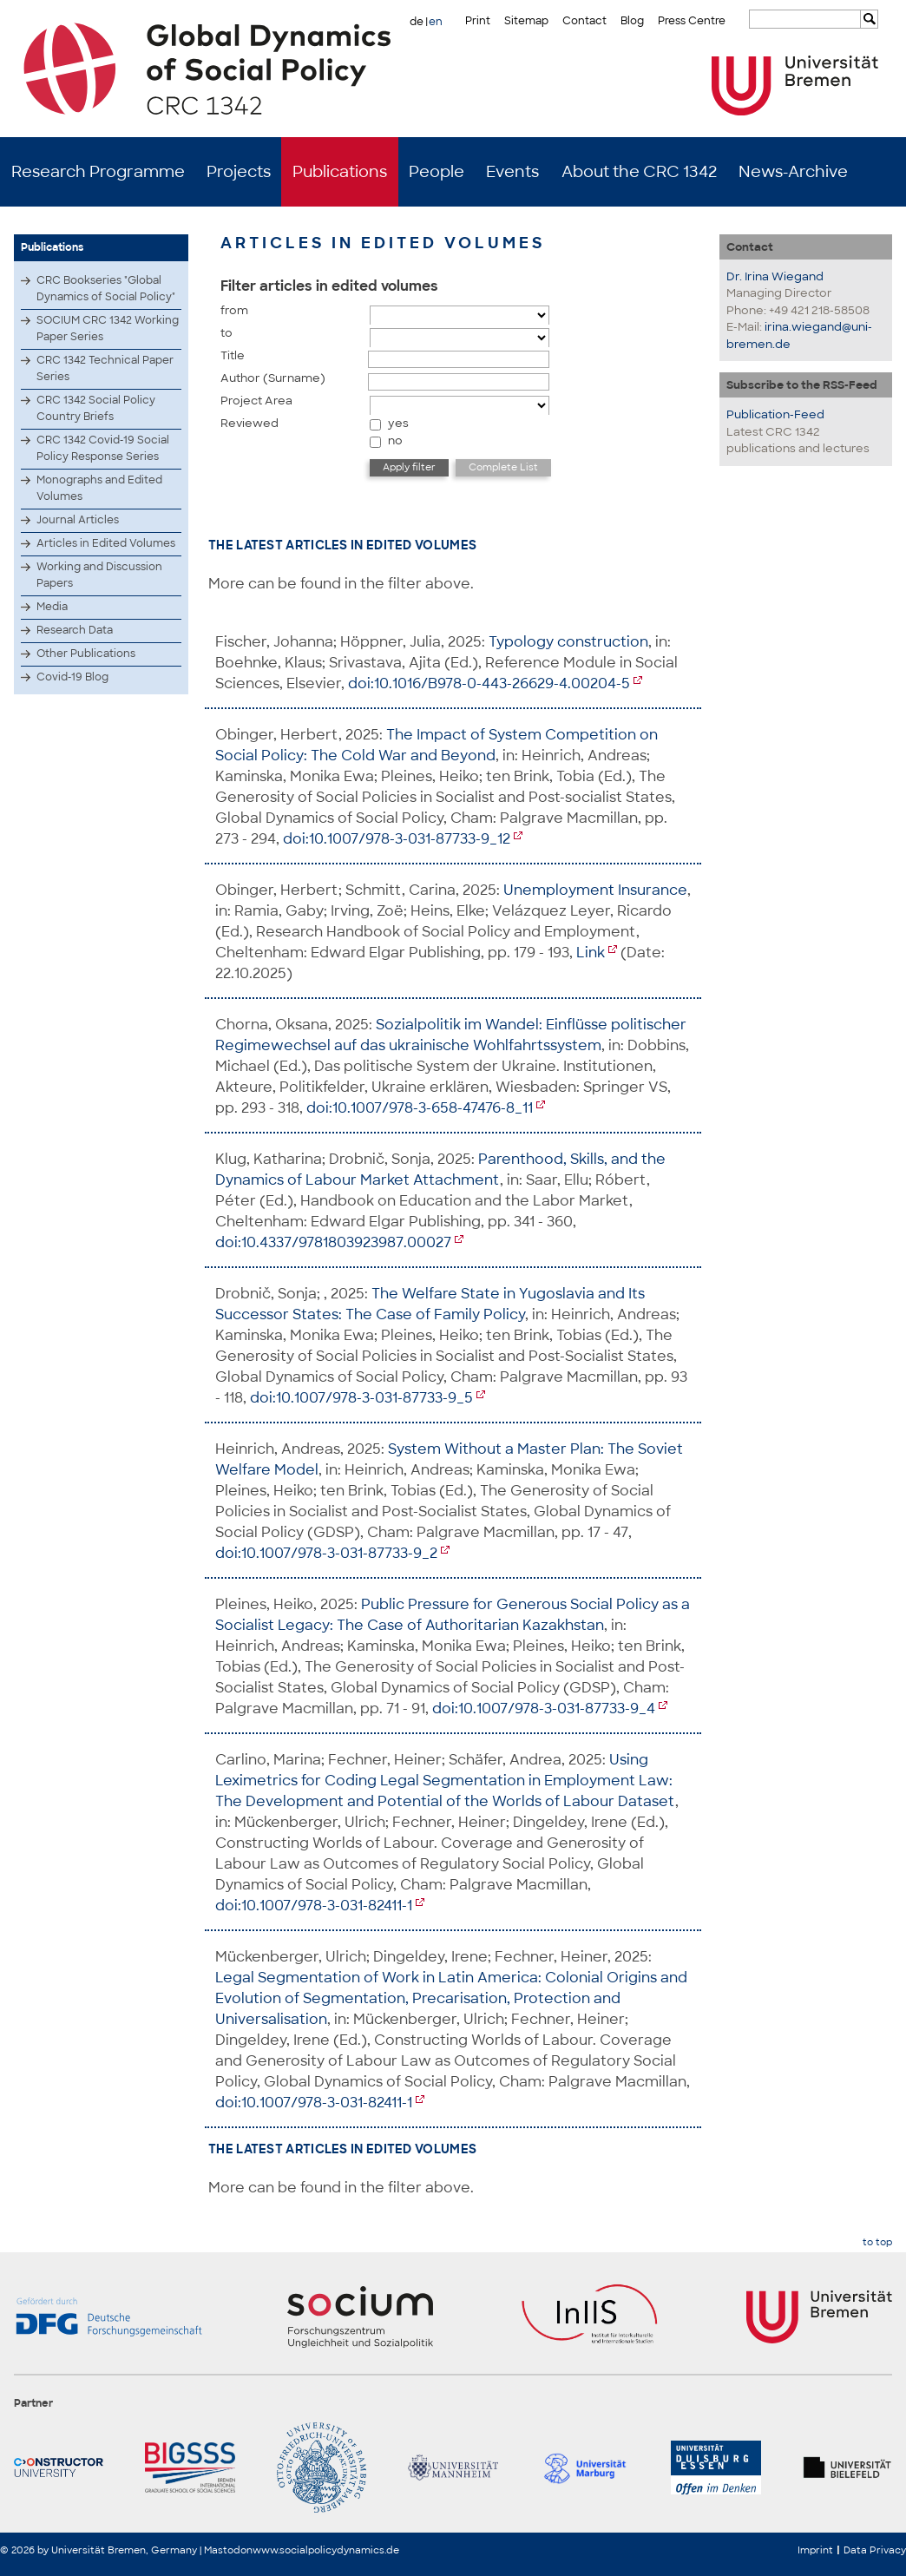 Image resolution: width=906 pixels, height=2576 pixels. Describe the element at coordinates (793, 171) in the screenshot. I see `News-Archive` at that location.